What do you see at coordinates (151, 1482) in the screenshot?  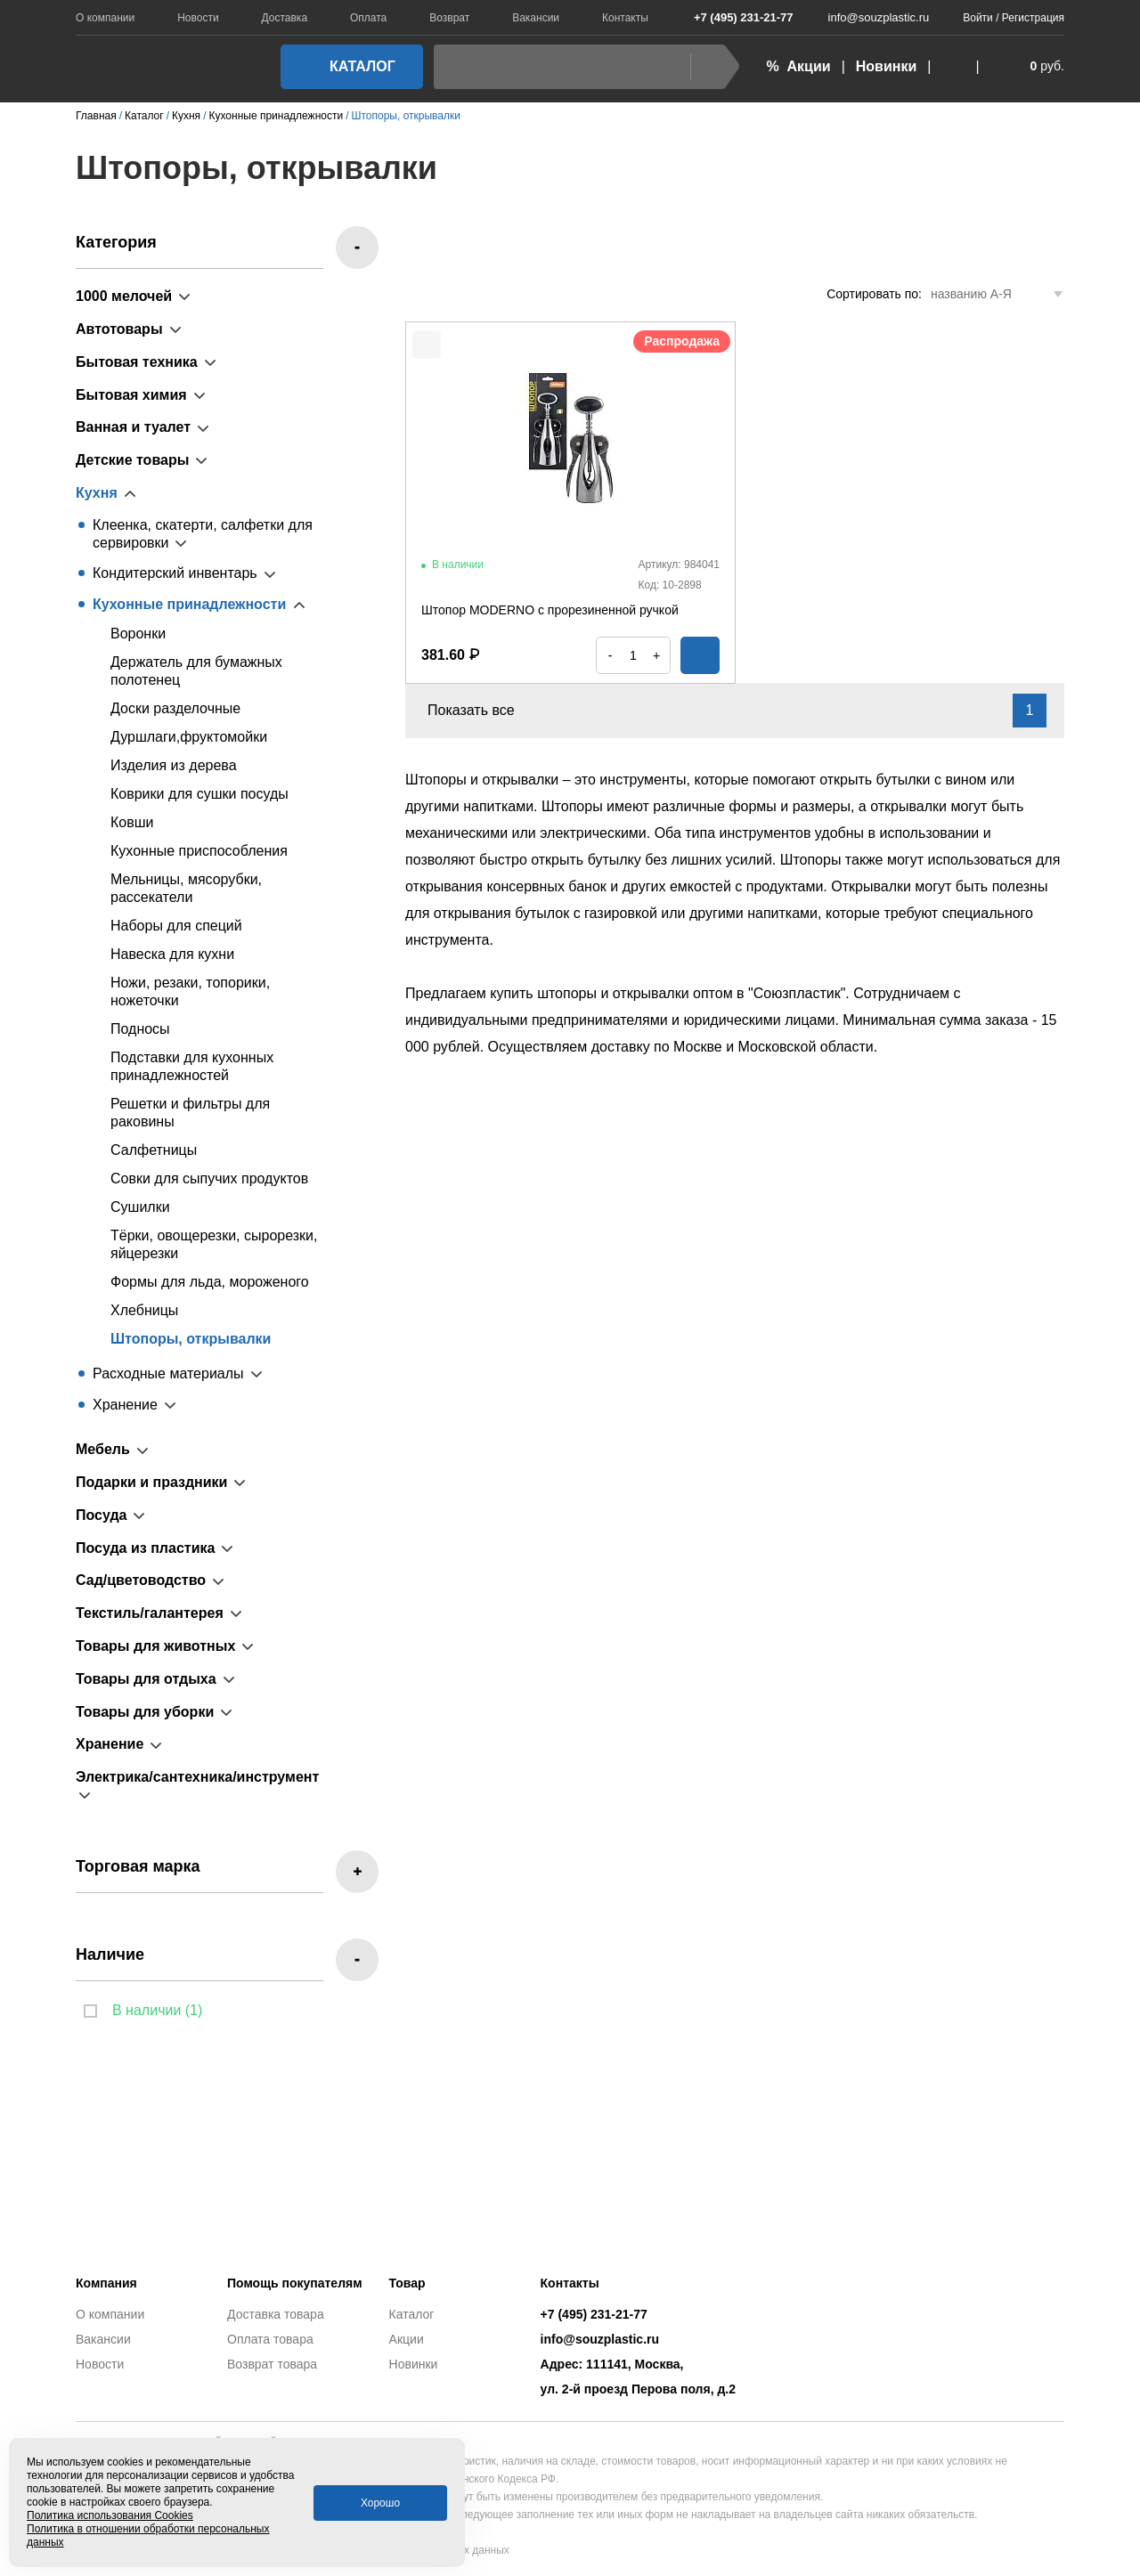 I see `Подарки и праздники` at bounding box center [151, 1482].